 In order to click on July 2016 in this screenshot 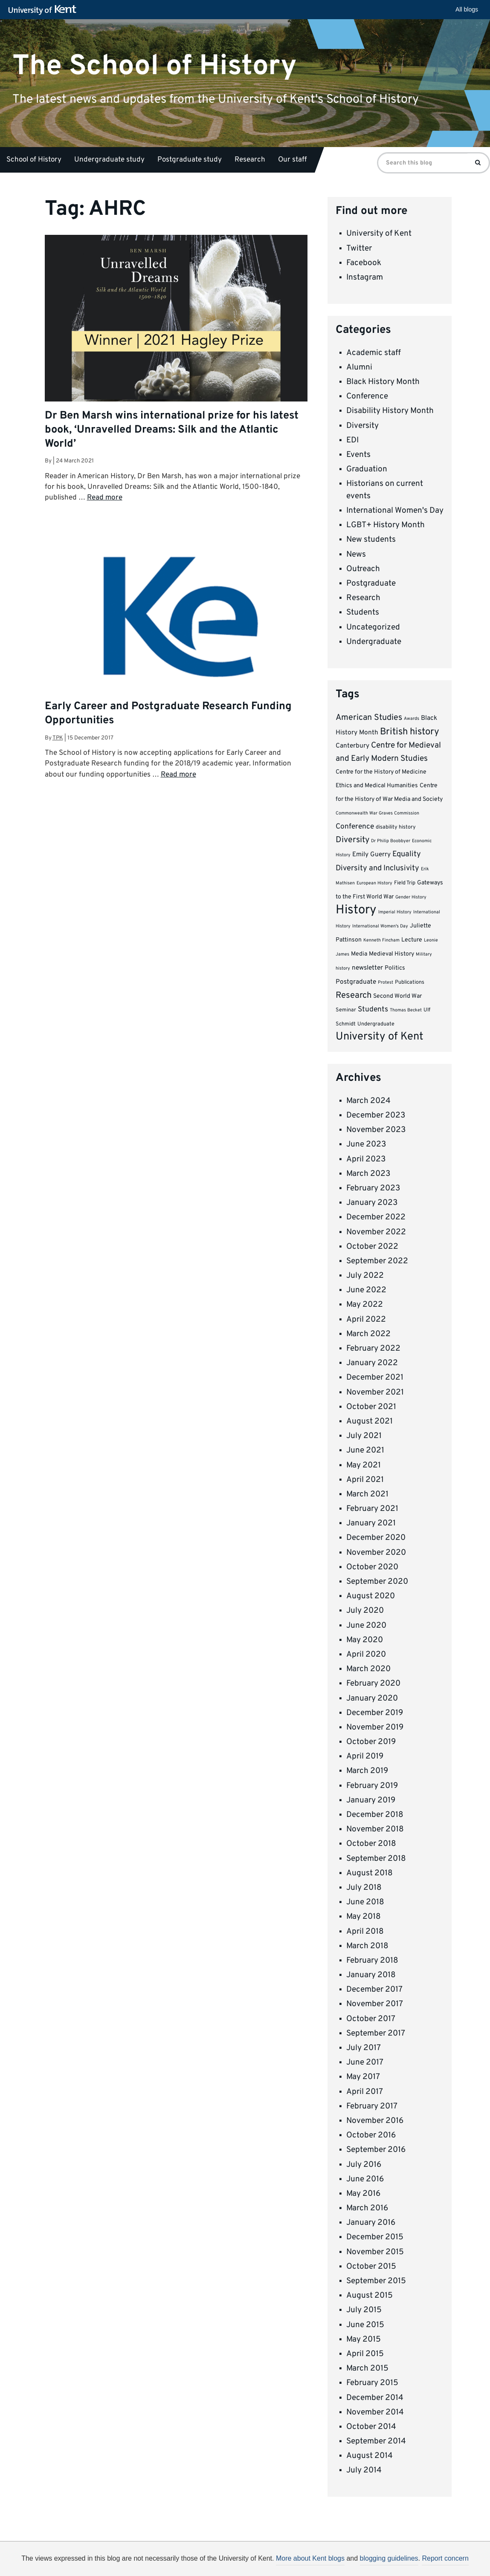, I will do `click(363, 2165)`.